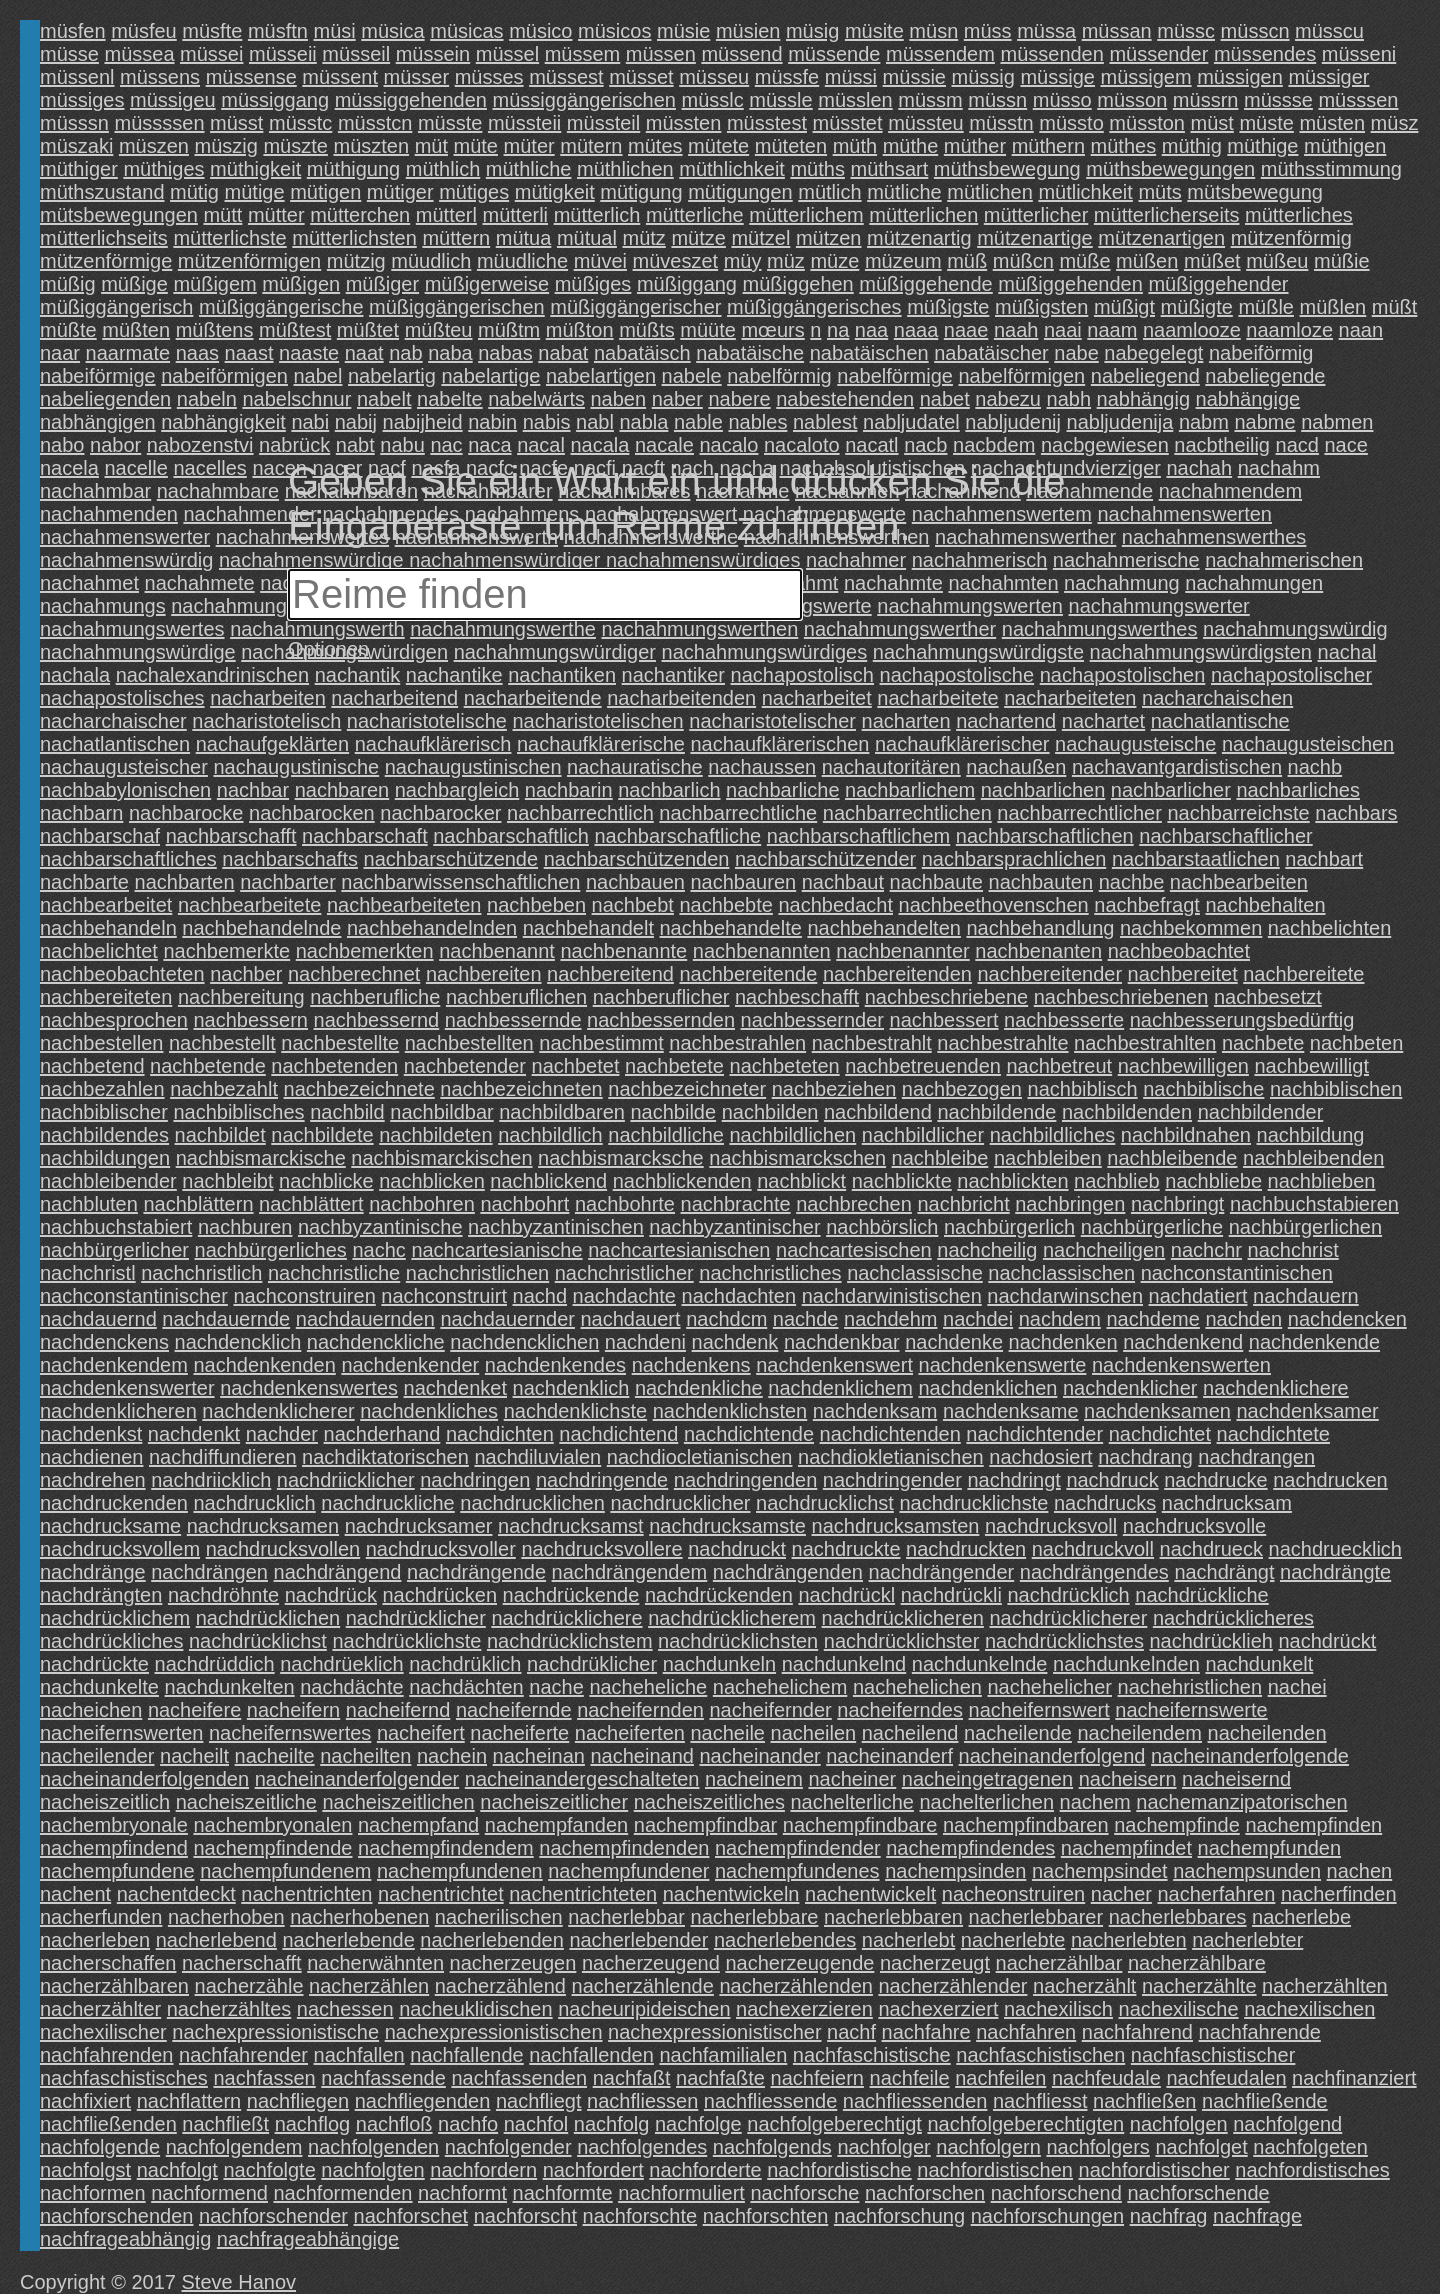 The height and width of the screenshot is (2294, 1440). I want to click on nachbarlicher, so click(1171, 790).